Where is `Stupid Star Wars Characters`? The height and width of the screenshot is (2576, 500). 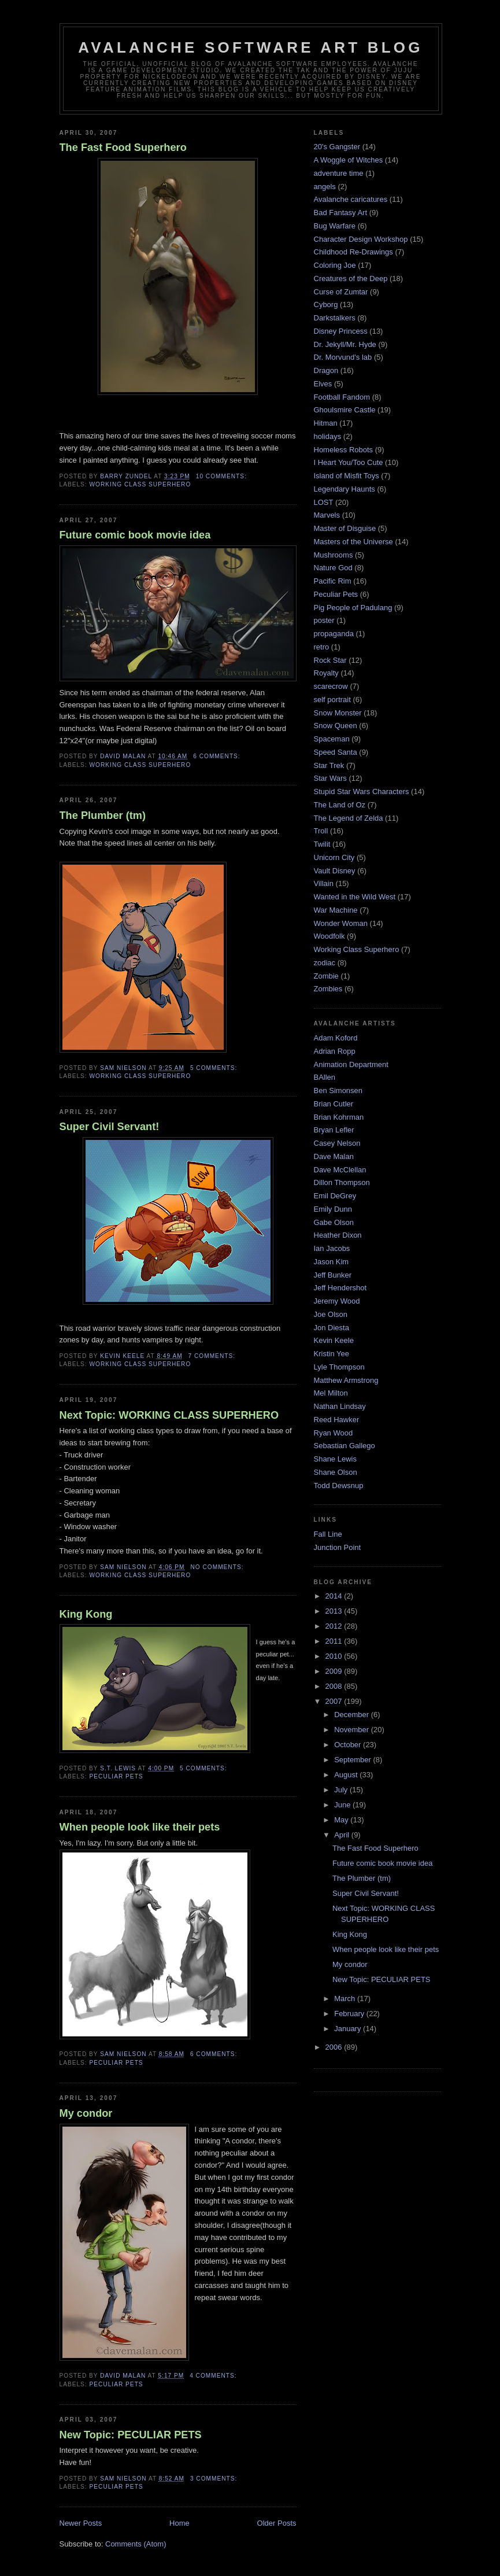 Stupid Star Wars Characters is located at coordinates (361, 791).